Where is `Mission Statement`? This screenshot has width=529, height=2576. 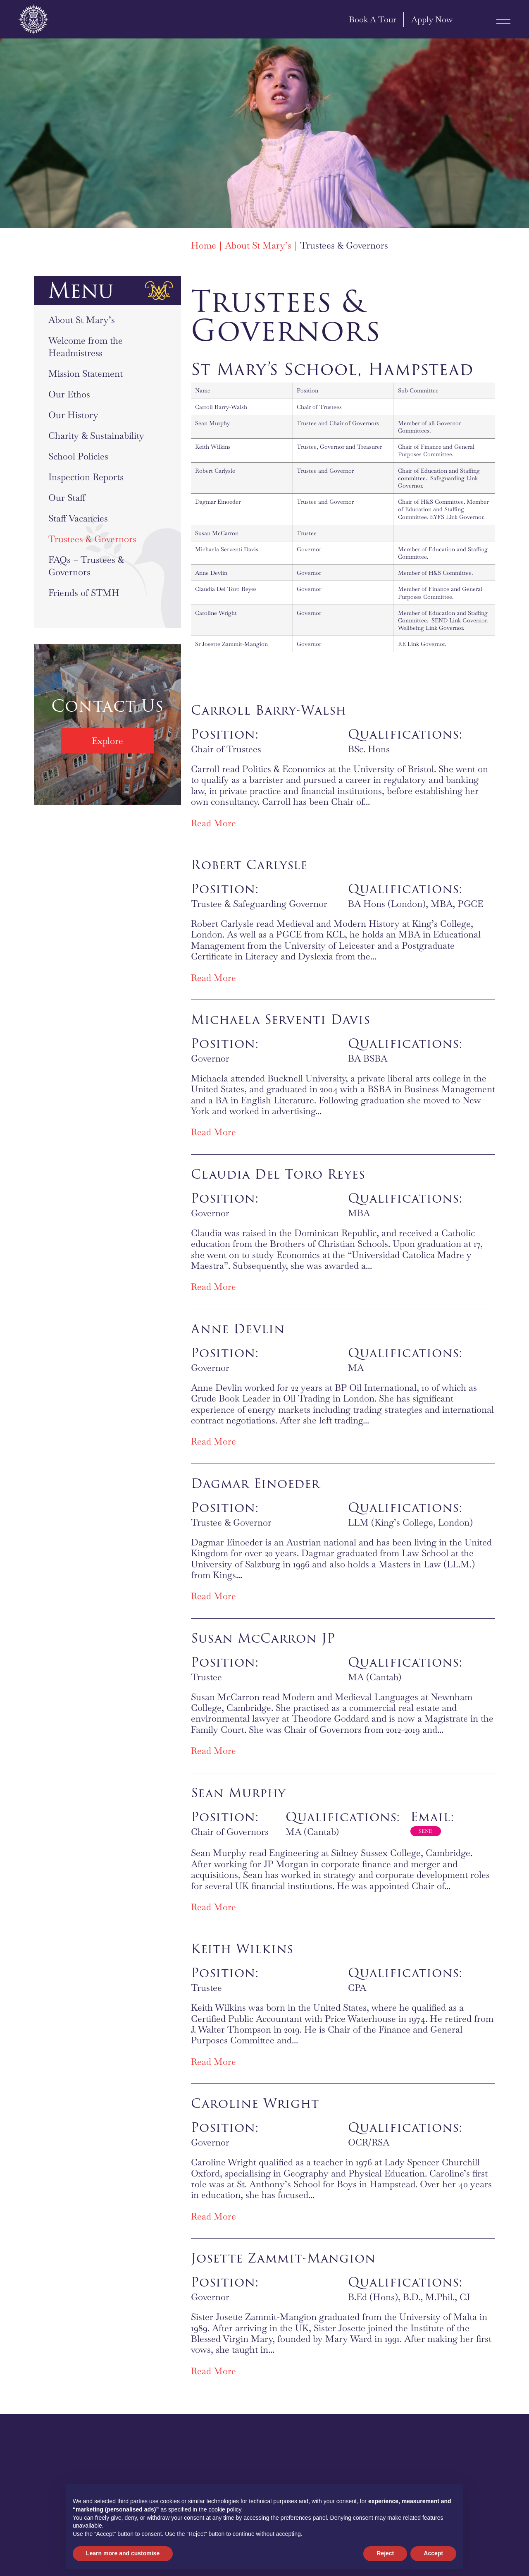
Mission Statement is located at coordinates (85, 373).